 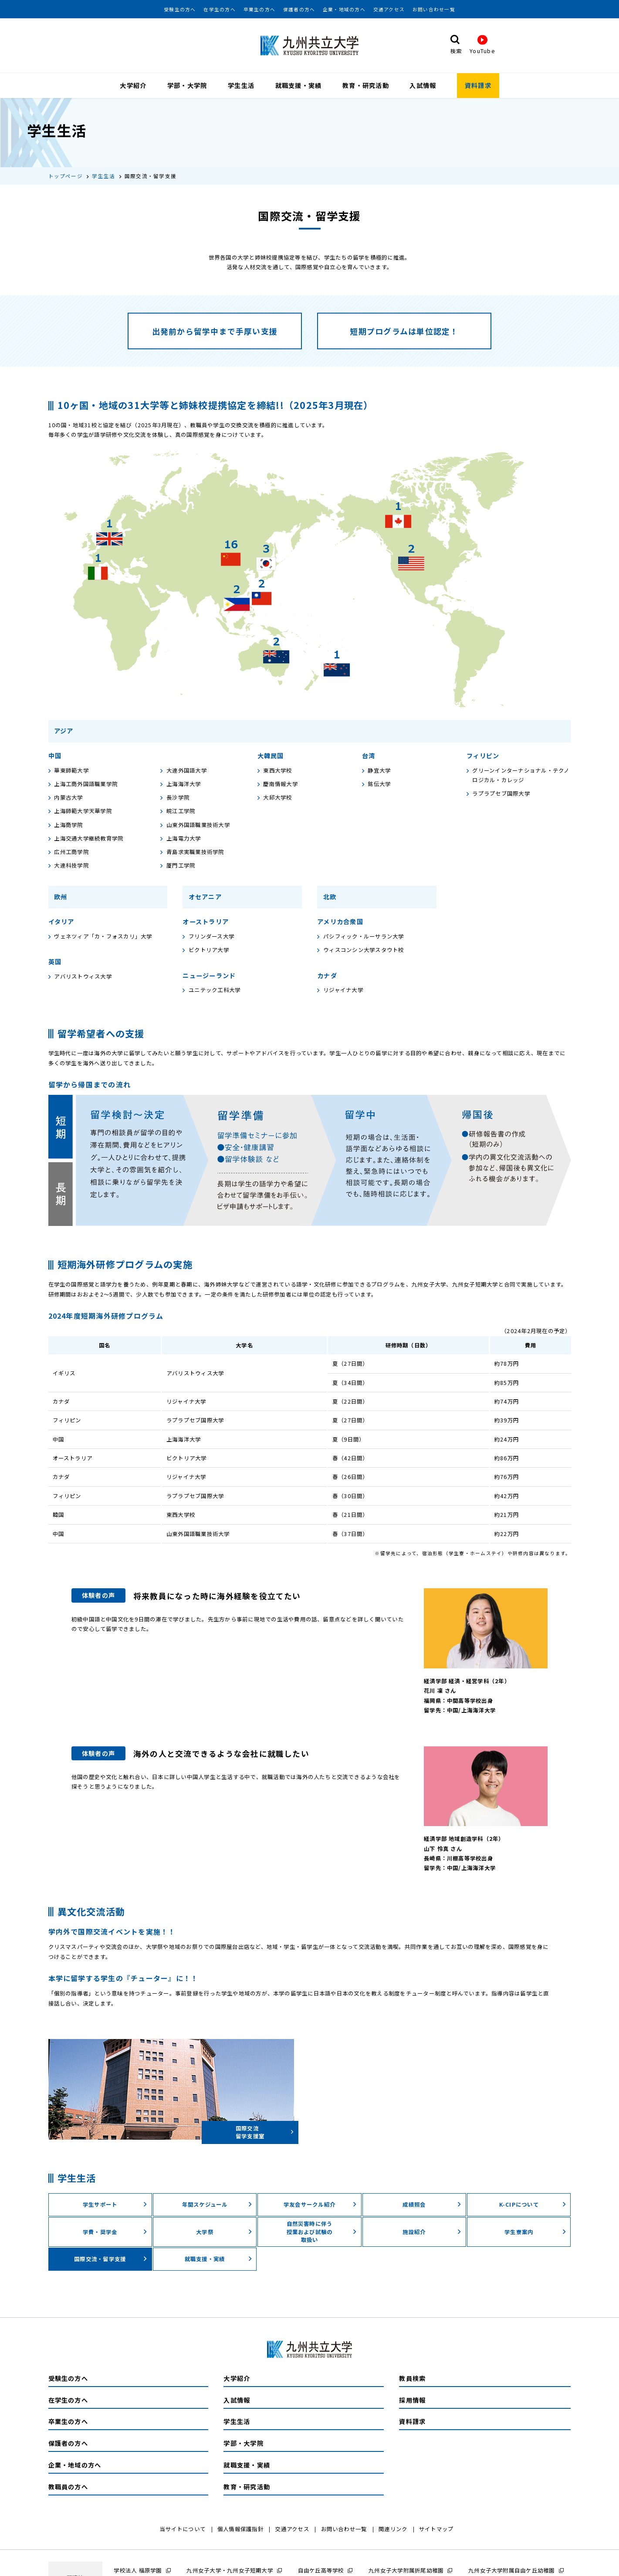 What do you see at coordinates (393, 2529) in the screenshot?
I see `関連リンク` at bounding box center [393, 2529].